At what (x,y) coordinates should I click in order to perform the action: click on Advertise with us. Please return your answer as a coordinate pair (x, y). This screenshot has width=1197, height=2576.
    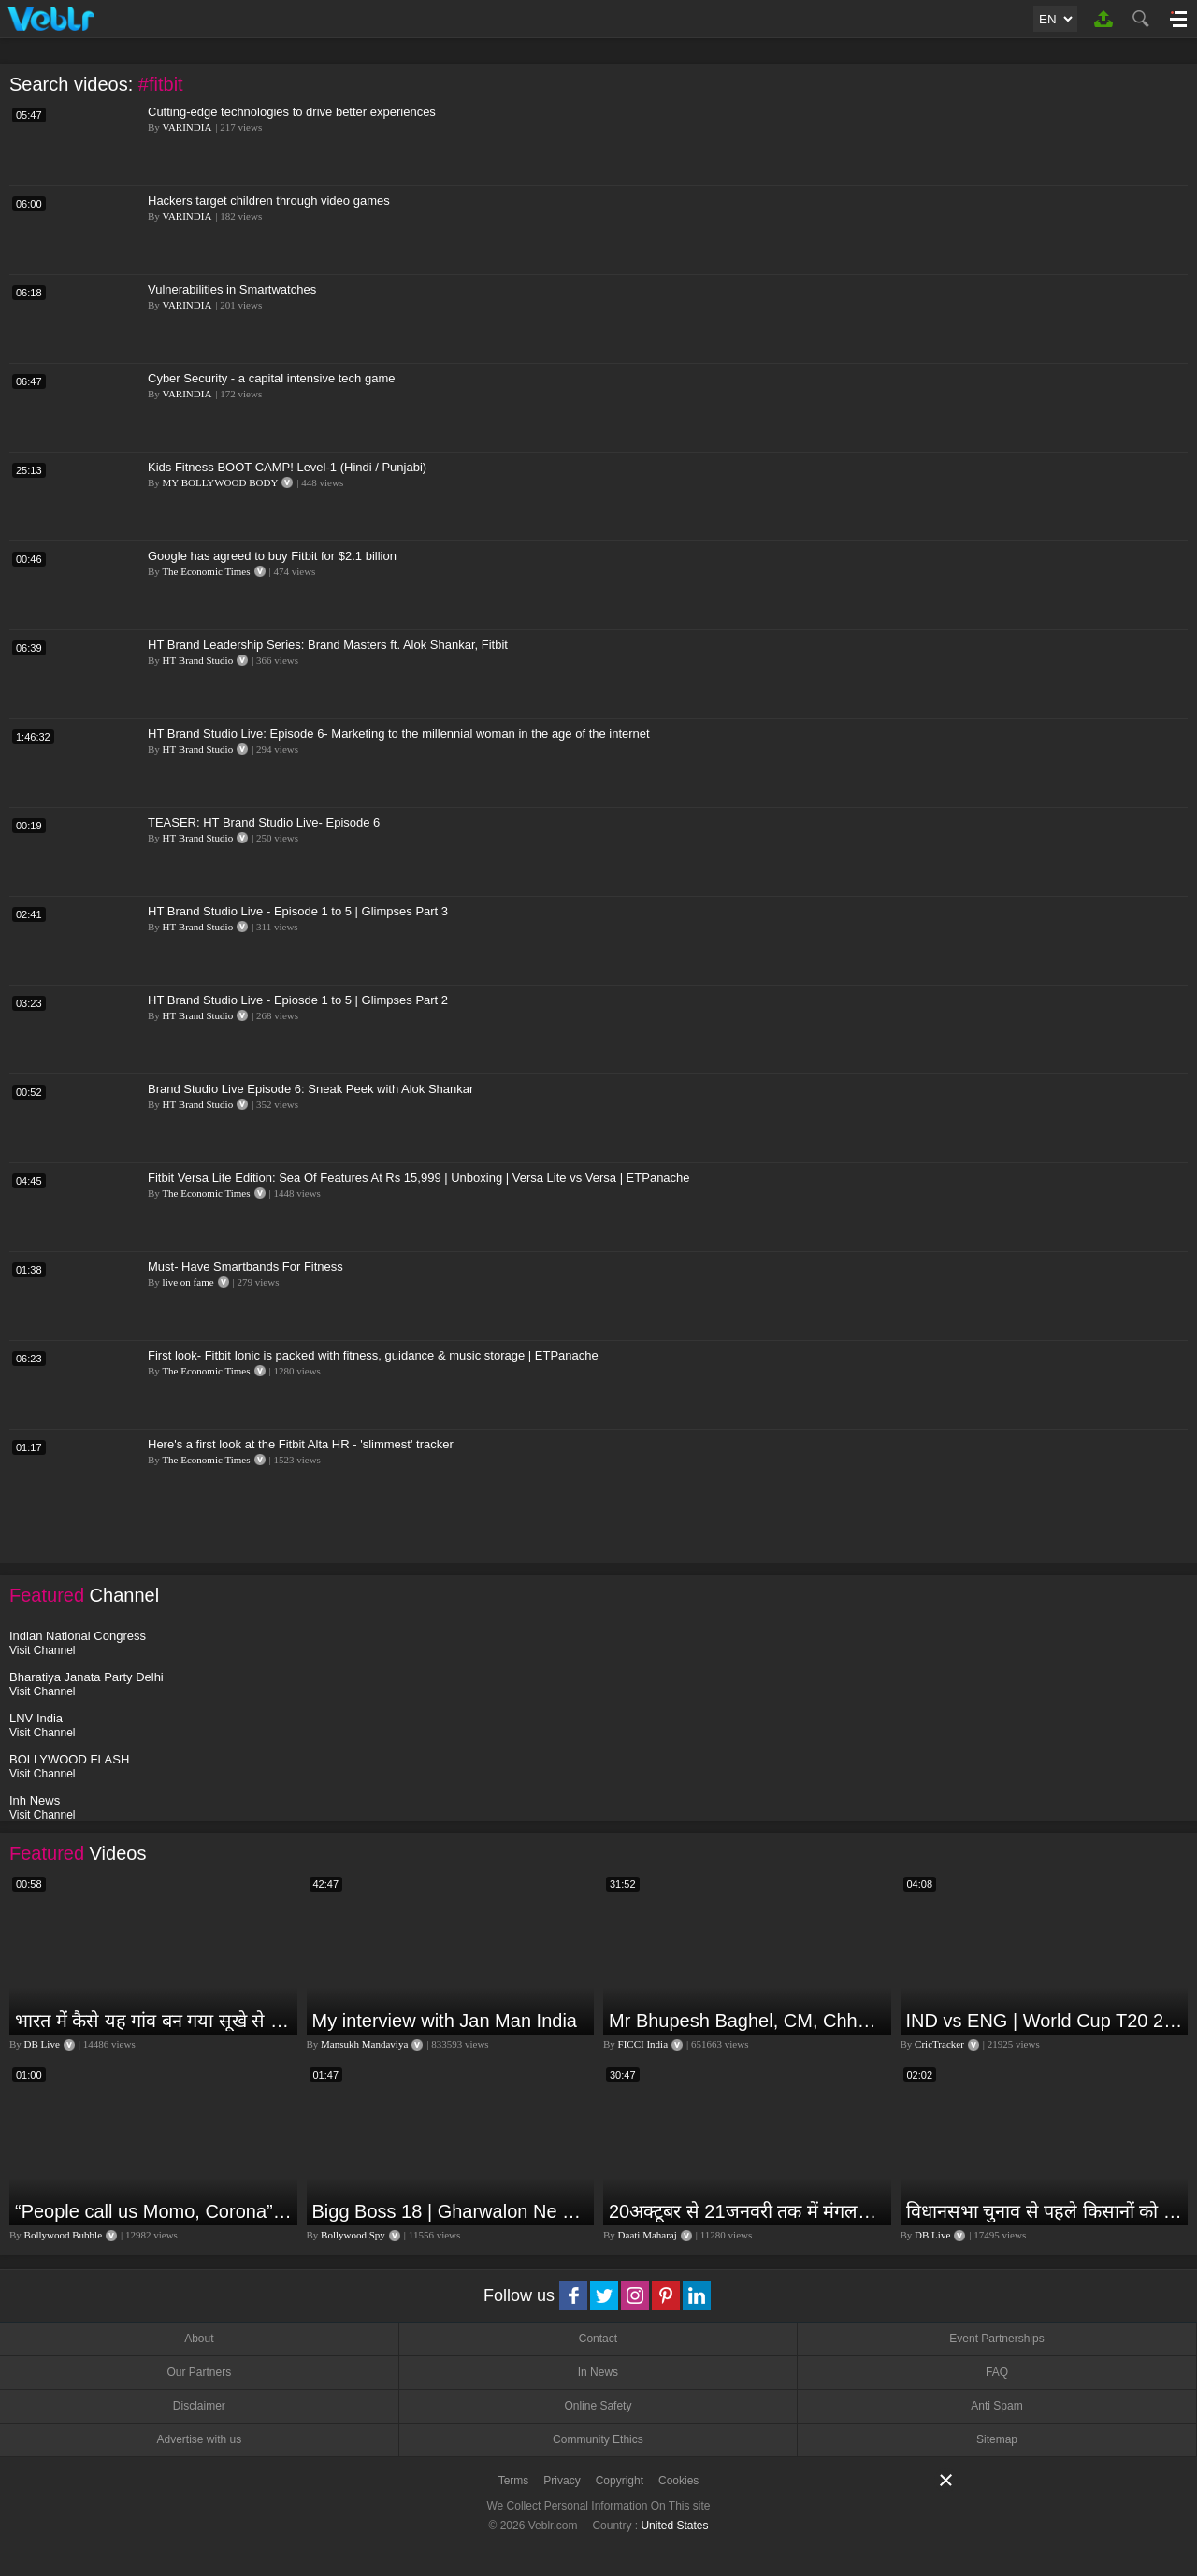
    Looking at the image, I should click on (198, 2439).